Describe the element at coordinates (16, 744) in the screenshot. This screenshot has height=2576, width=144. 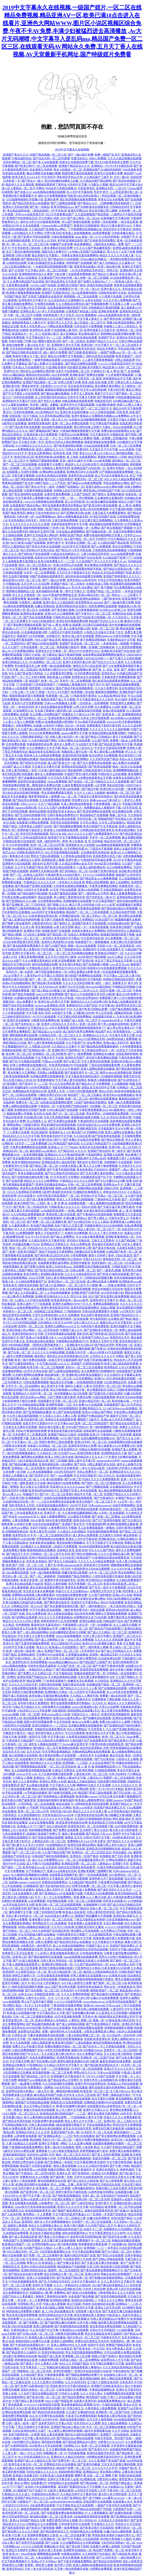
I see `日本免费在线看` at that location.